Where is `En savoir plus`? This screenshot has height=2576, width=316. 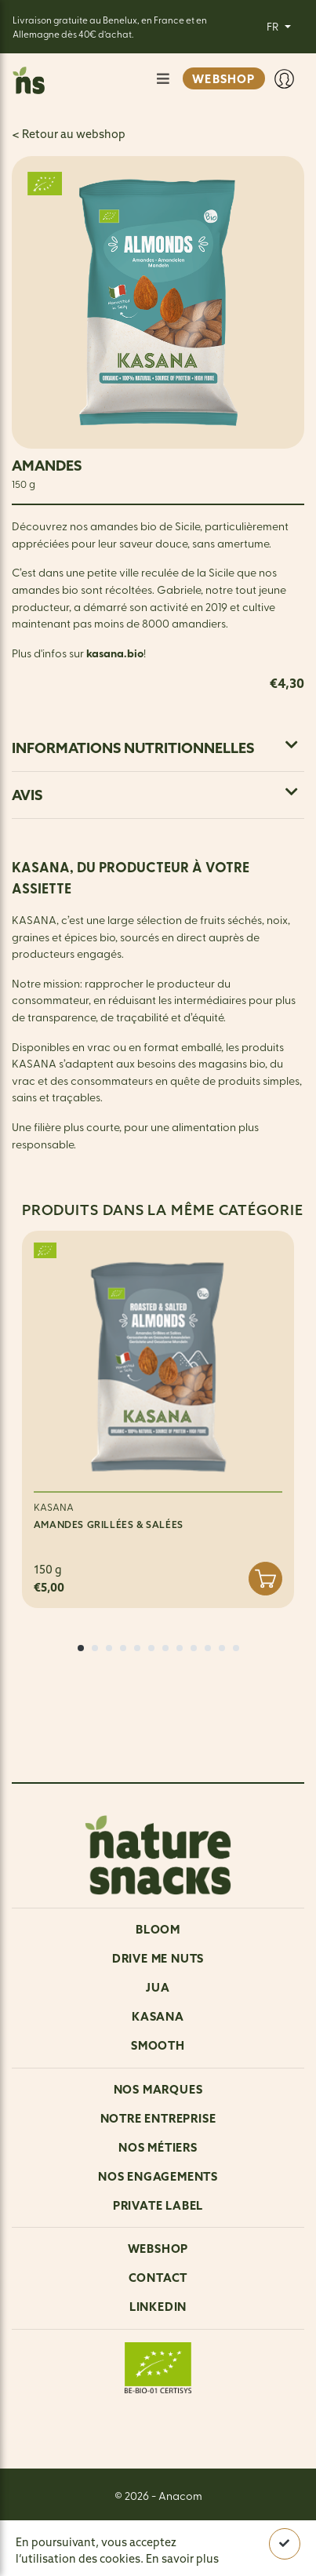 En savoir plus is located at coordinates (182, 2559).